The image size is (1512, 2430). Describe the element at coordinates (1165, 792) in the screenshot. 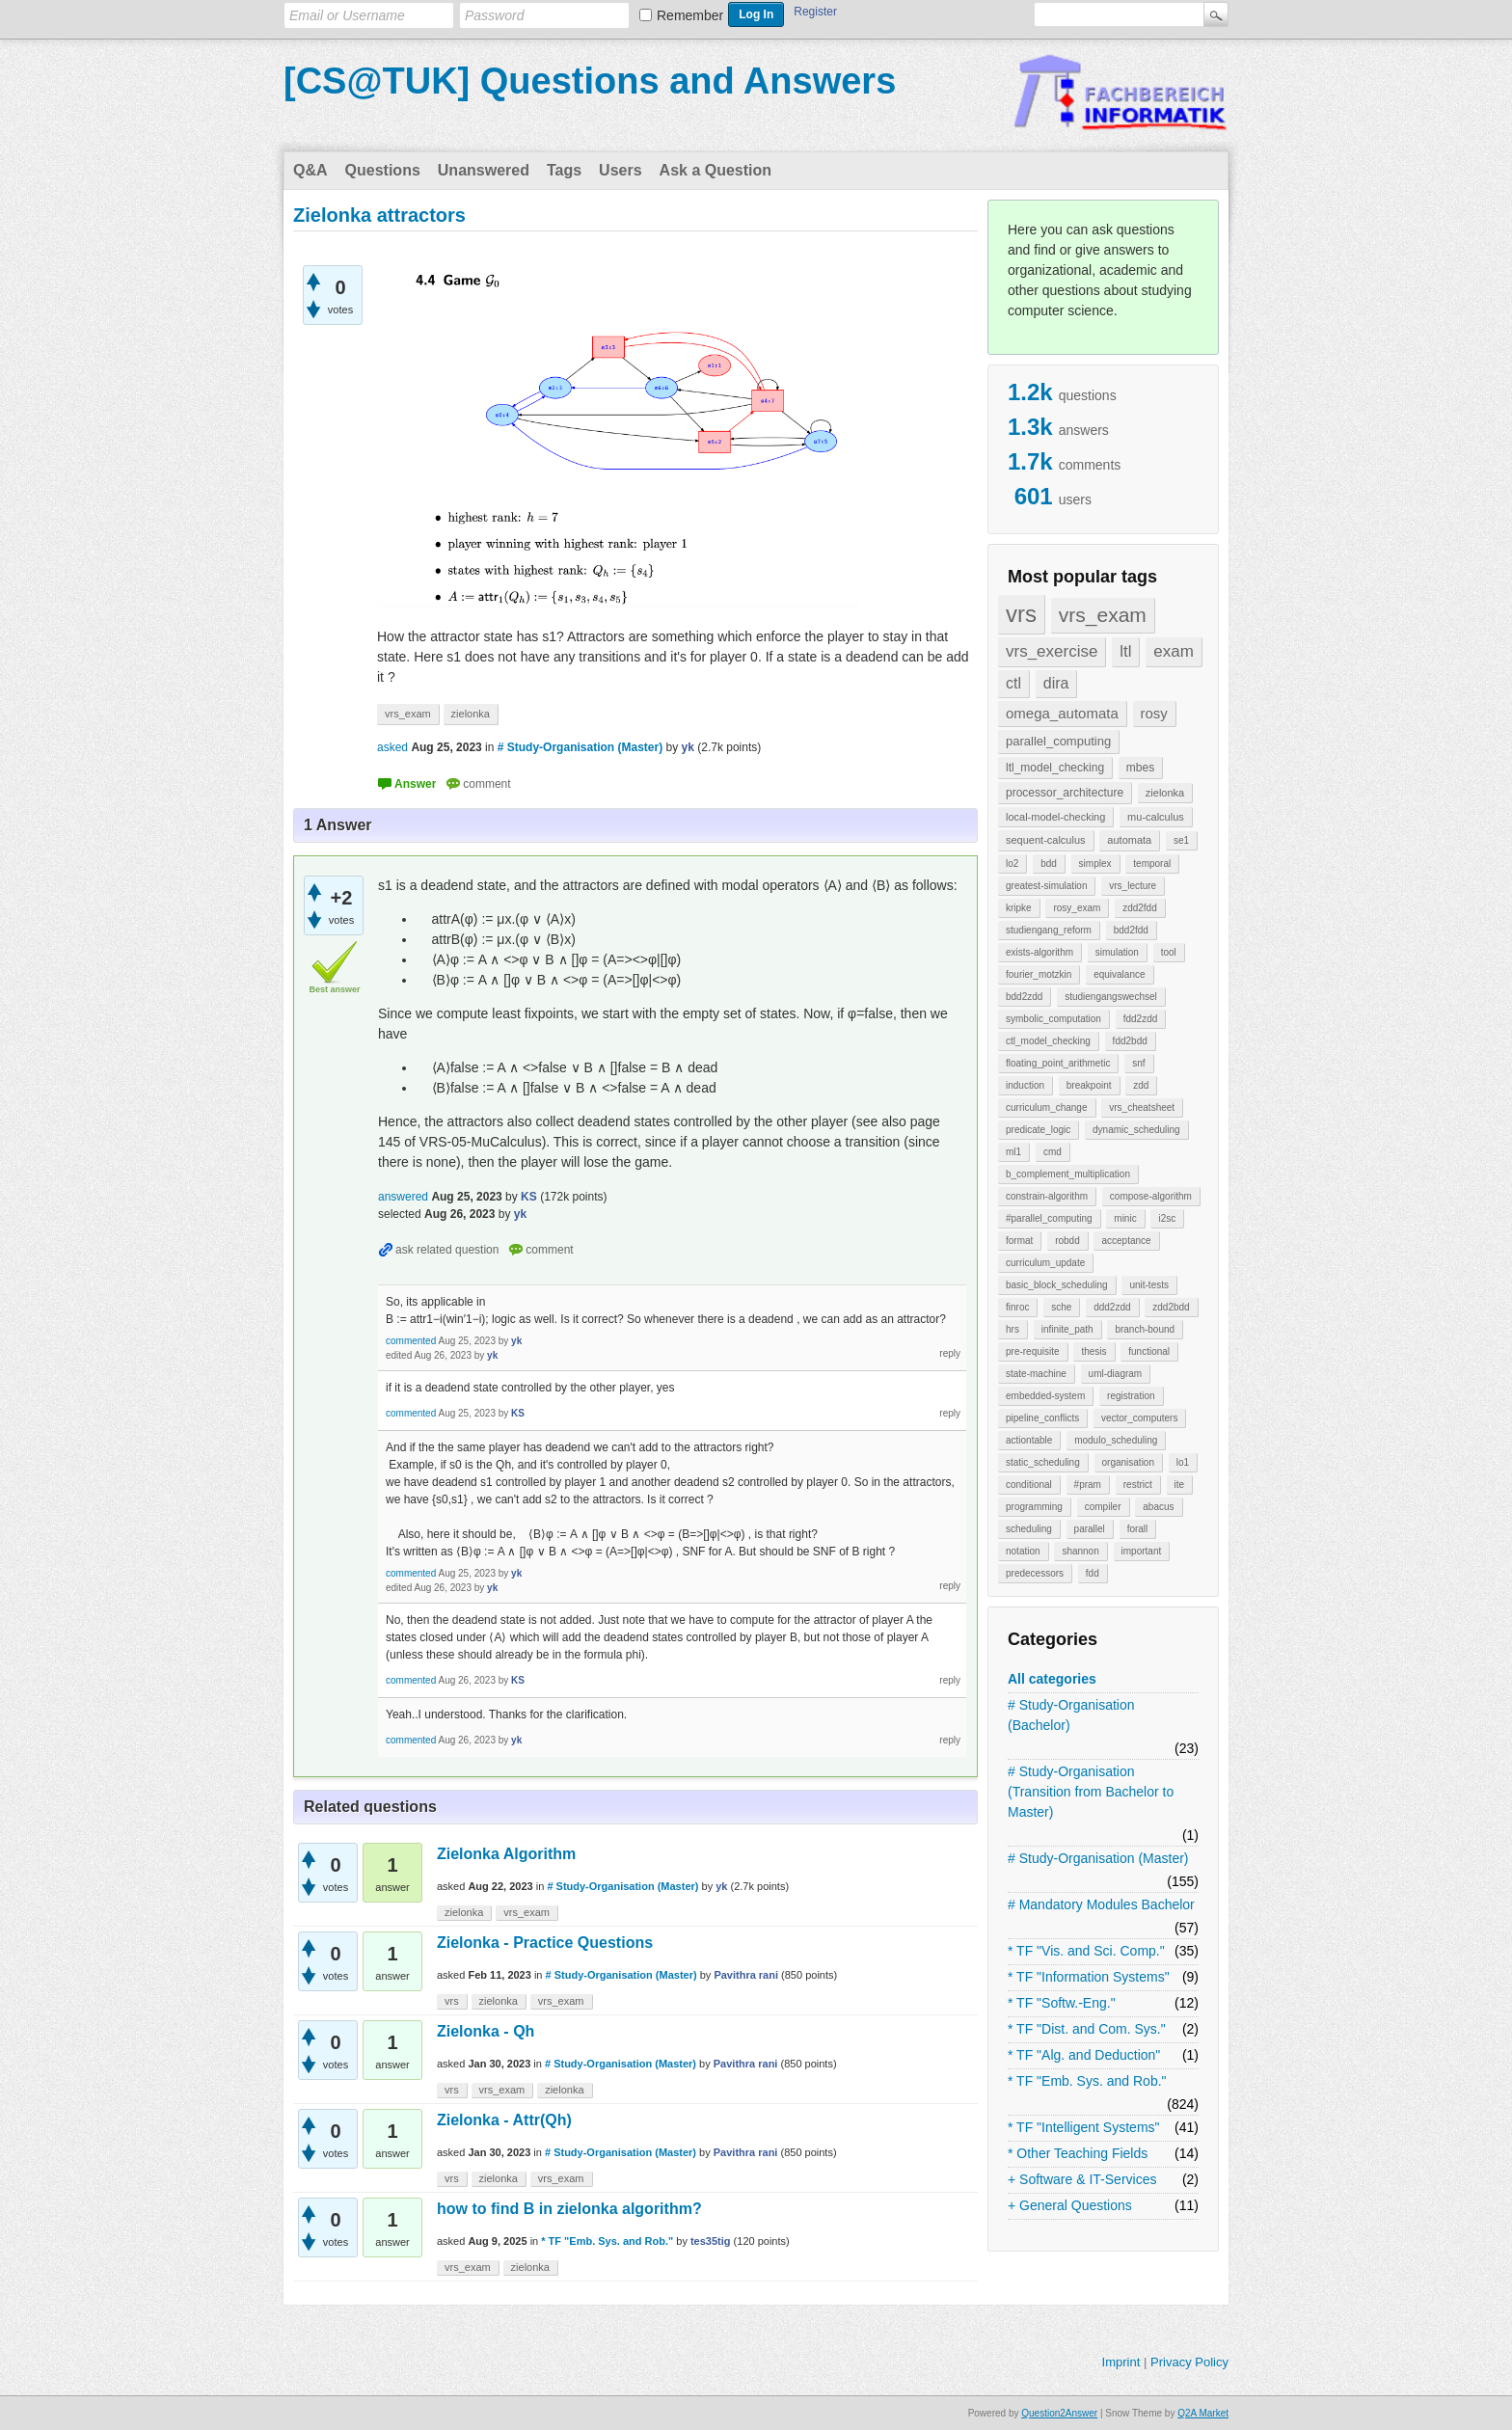

I see `zielonka` at that location.